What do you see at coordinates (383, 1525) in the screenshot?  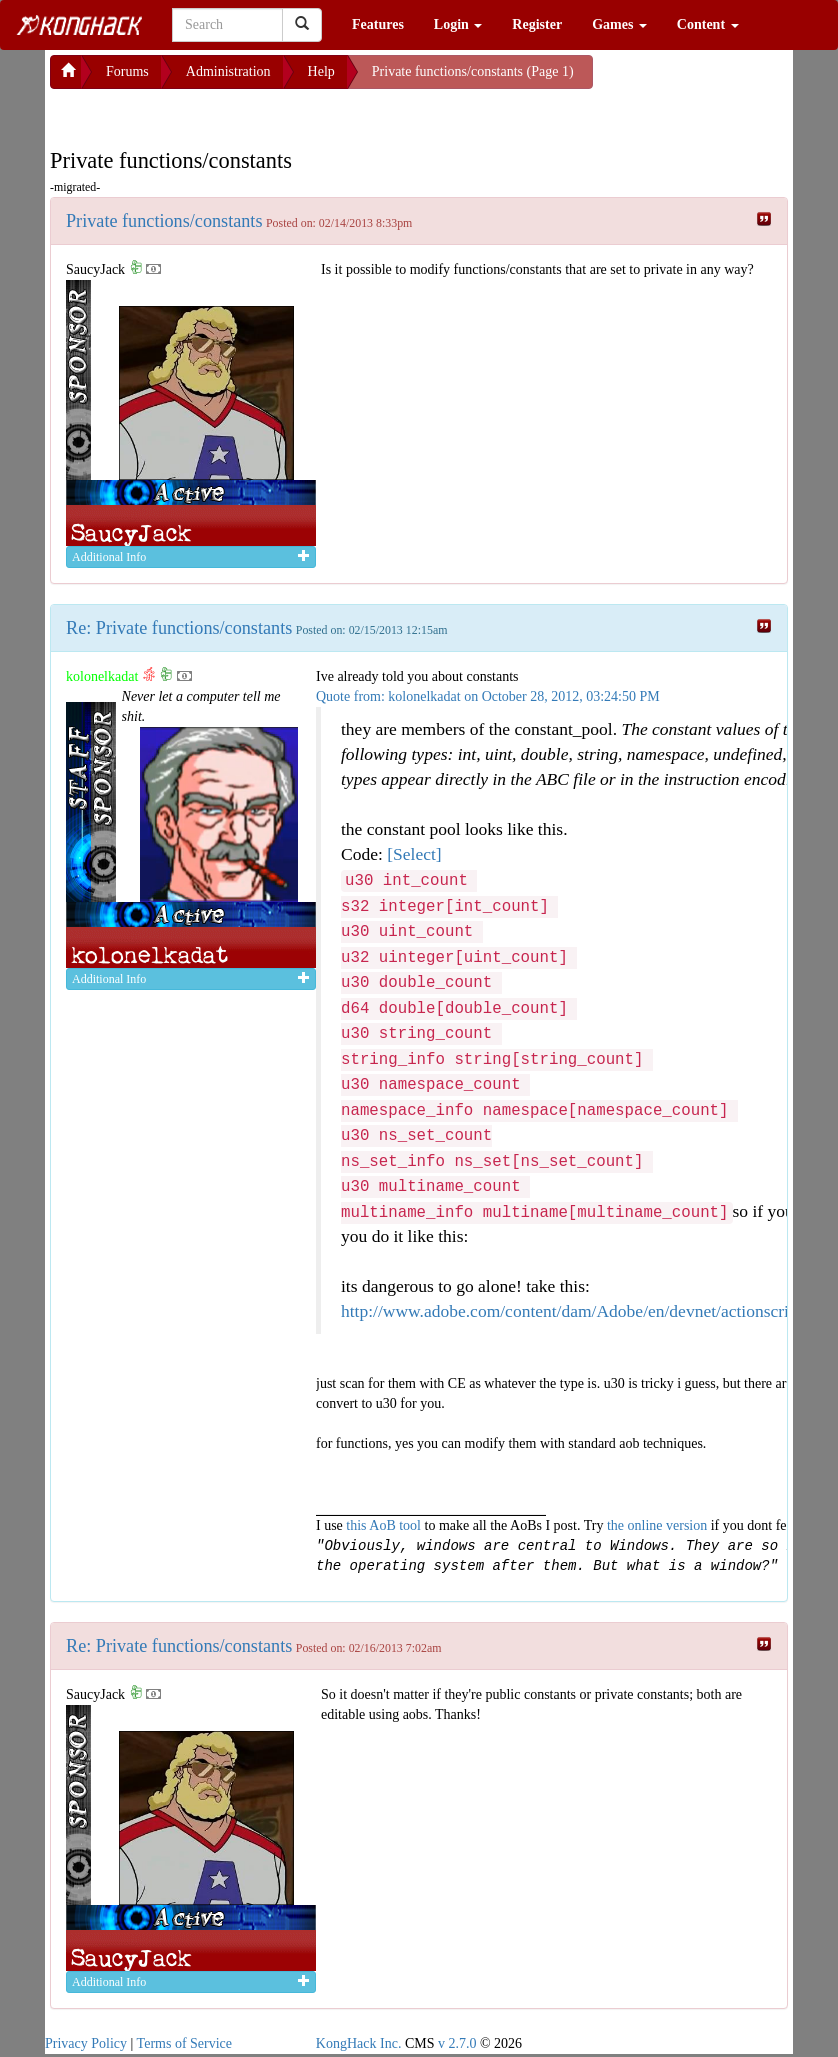 I see `this AoB tool` at bounding box center [383, 1525].